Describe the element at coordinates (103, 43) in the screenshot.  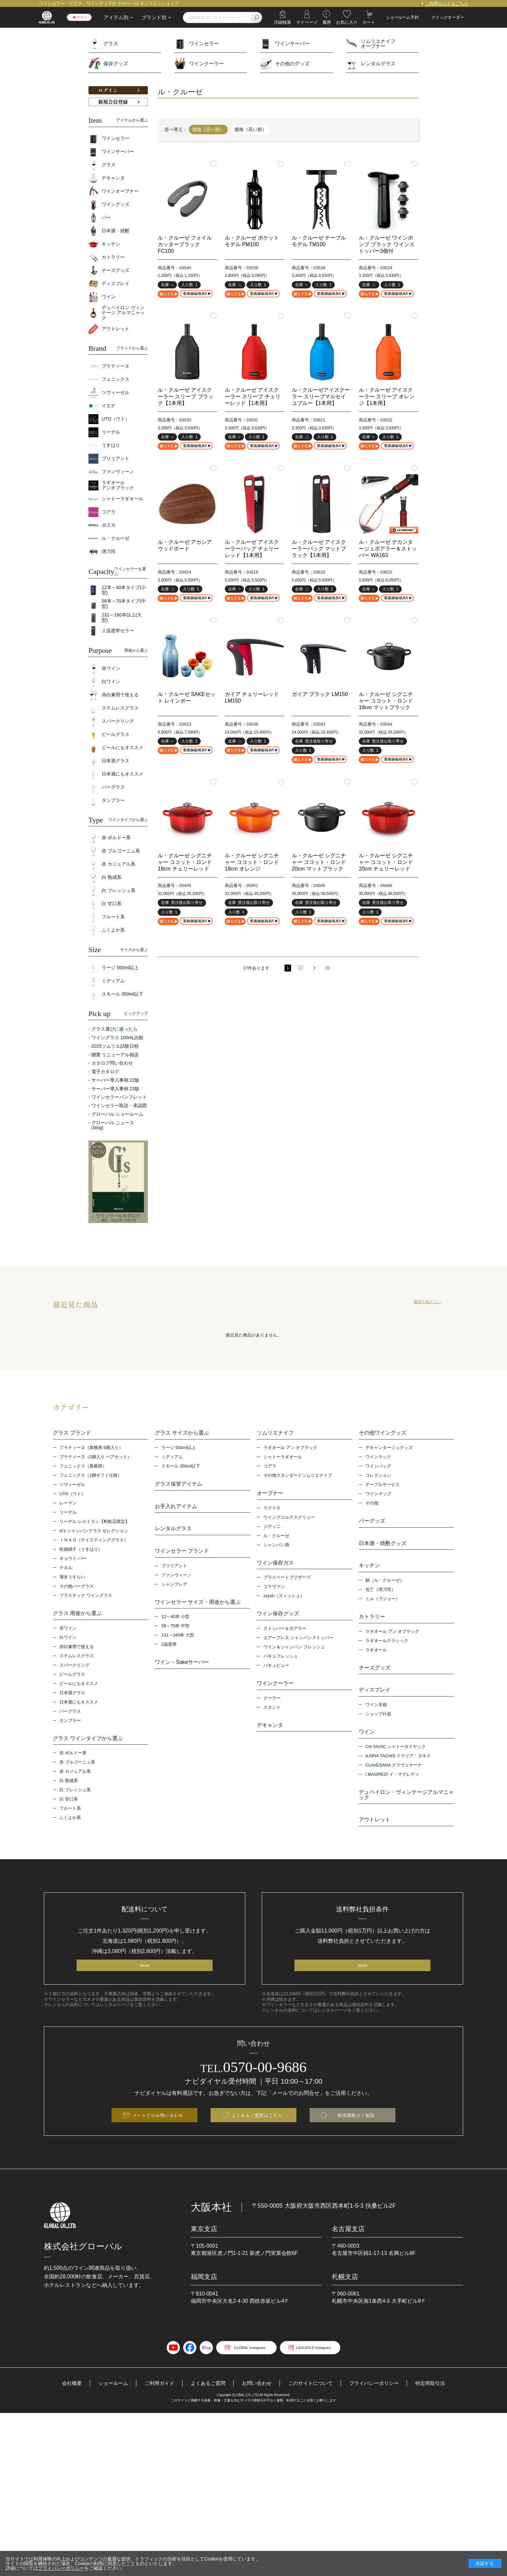
I see `グラス` at that location.